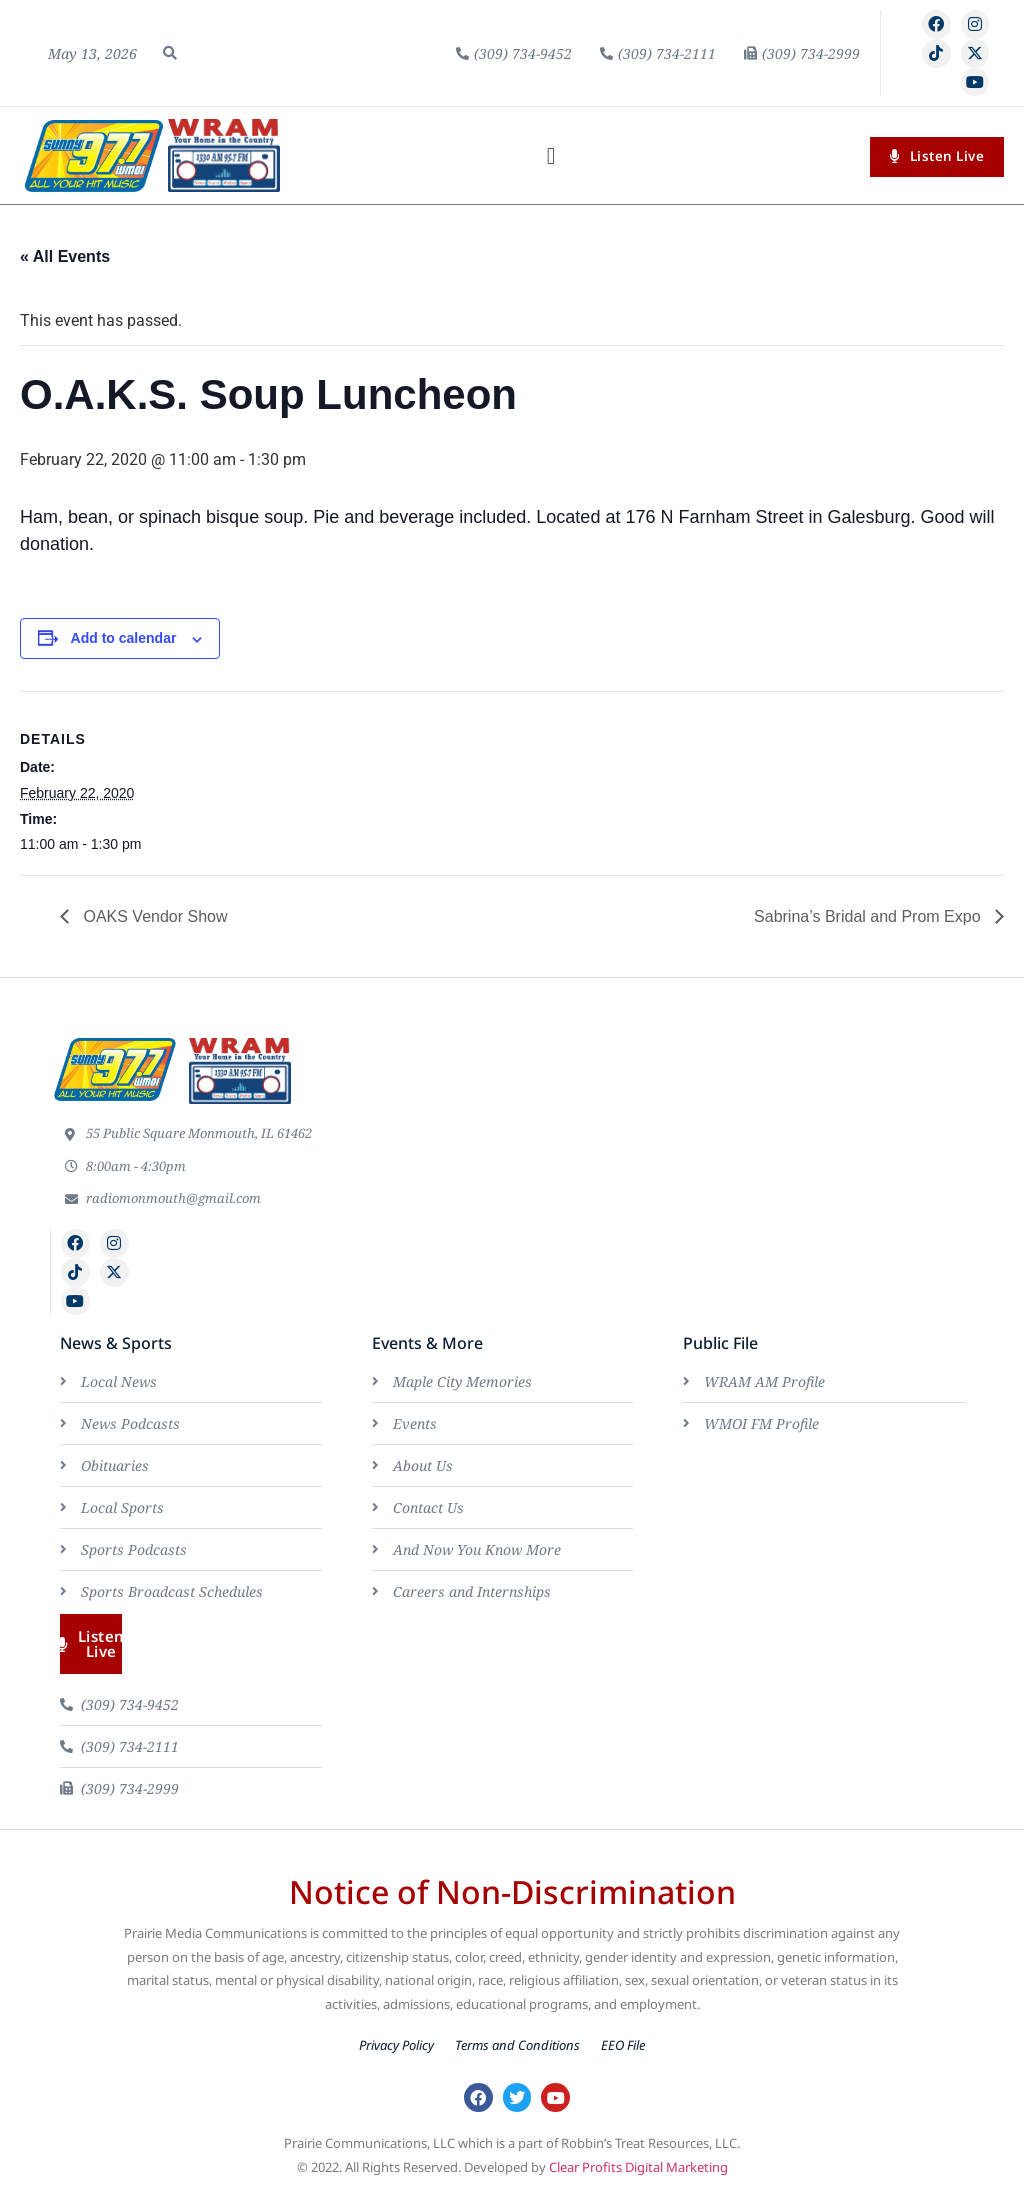 The image size is (1024, 2189). What do you see at coordinates (65, 256) in the screenshot?
I see `« All Events` at bounding box center [65, 256].